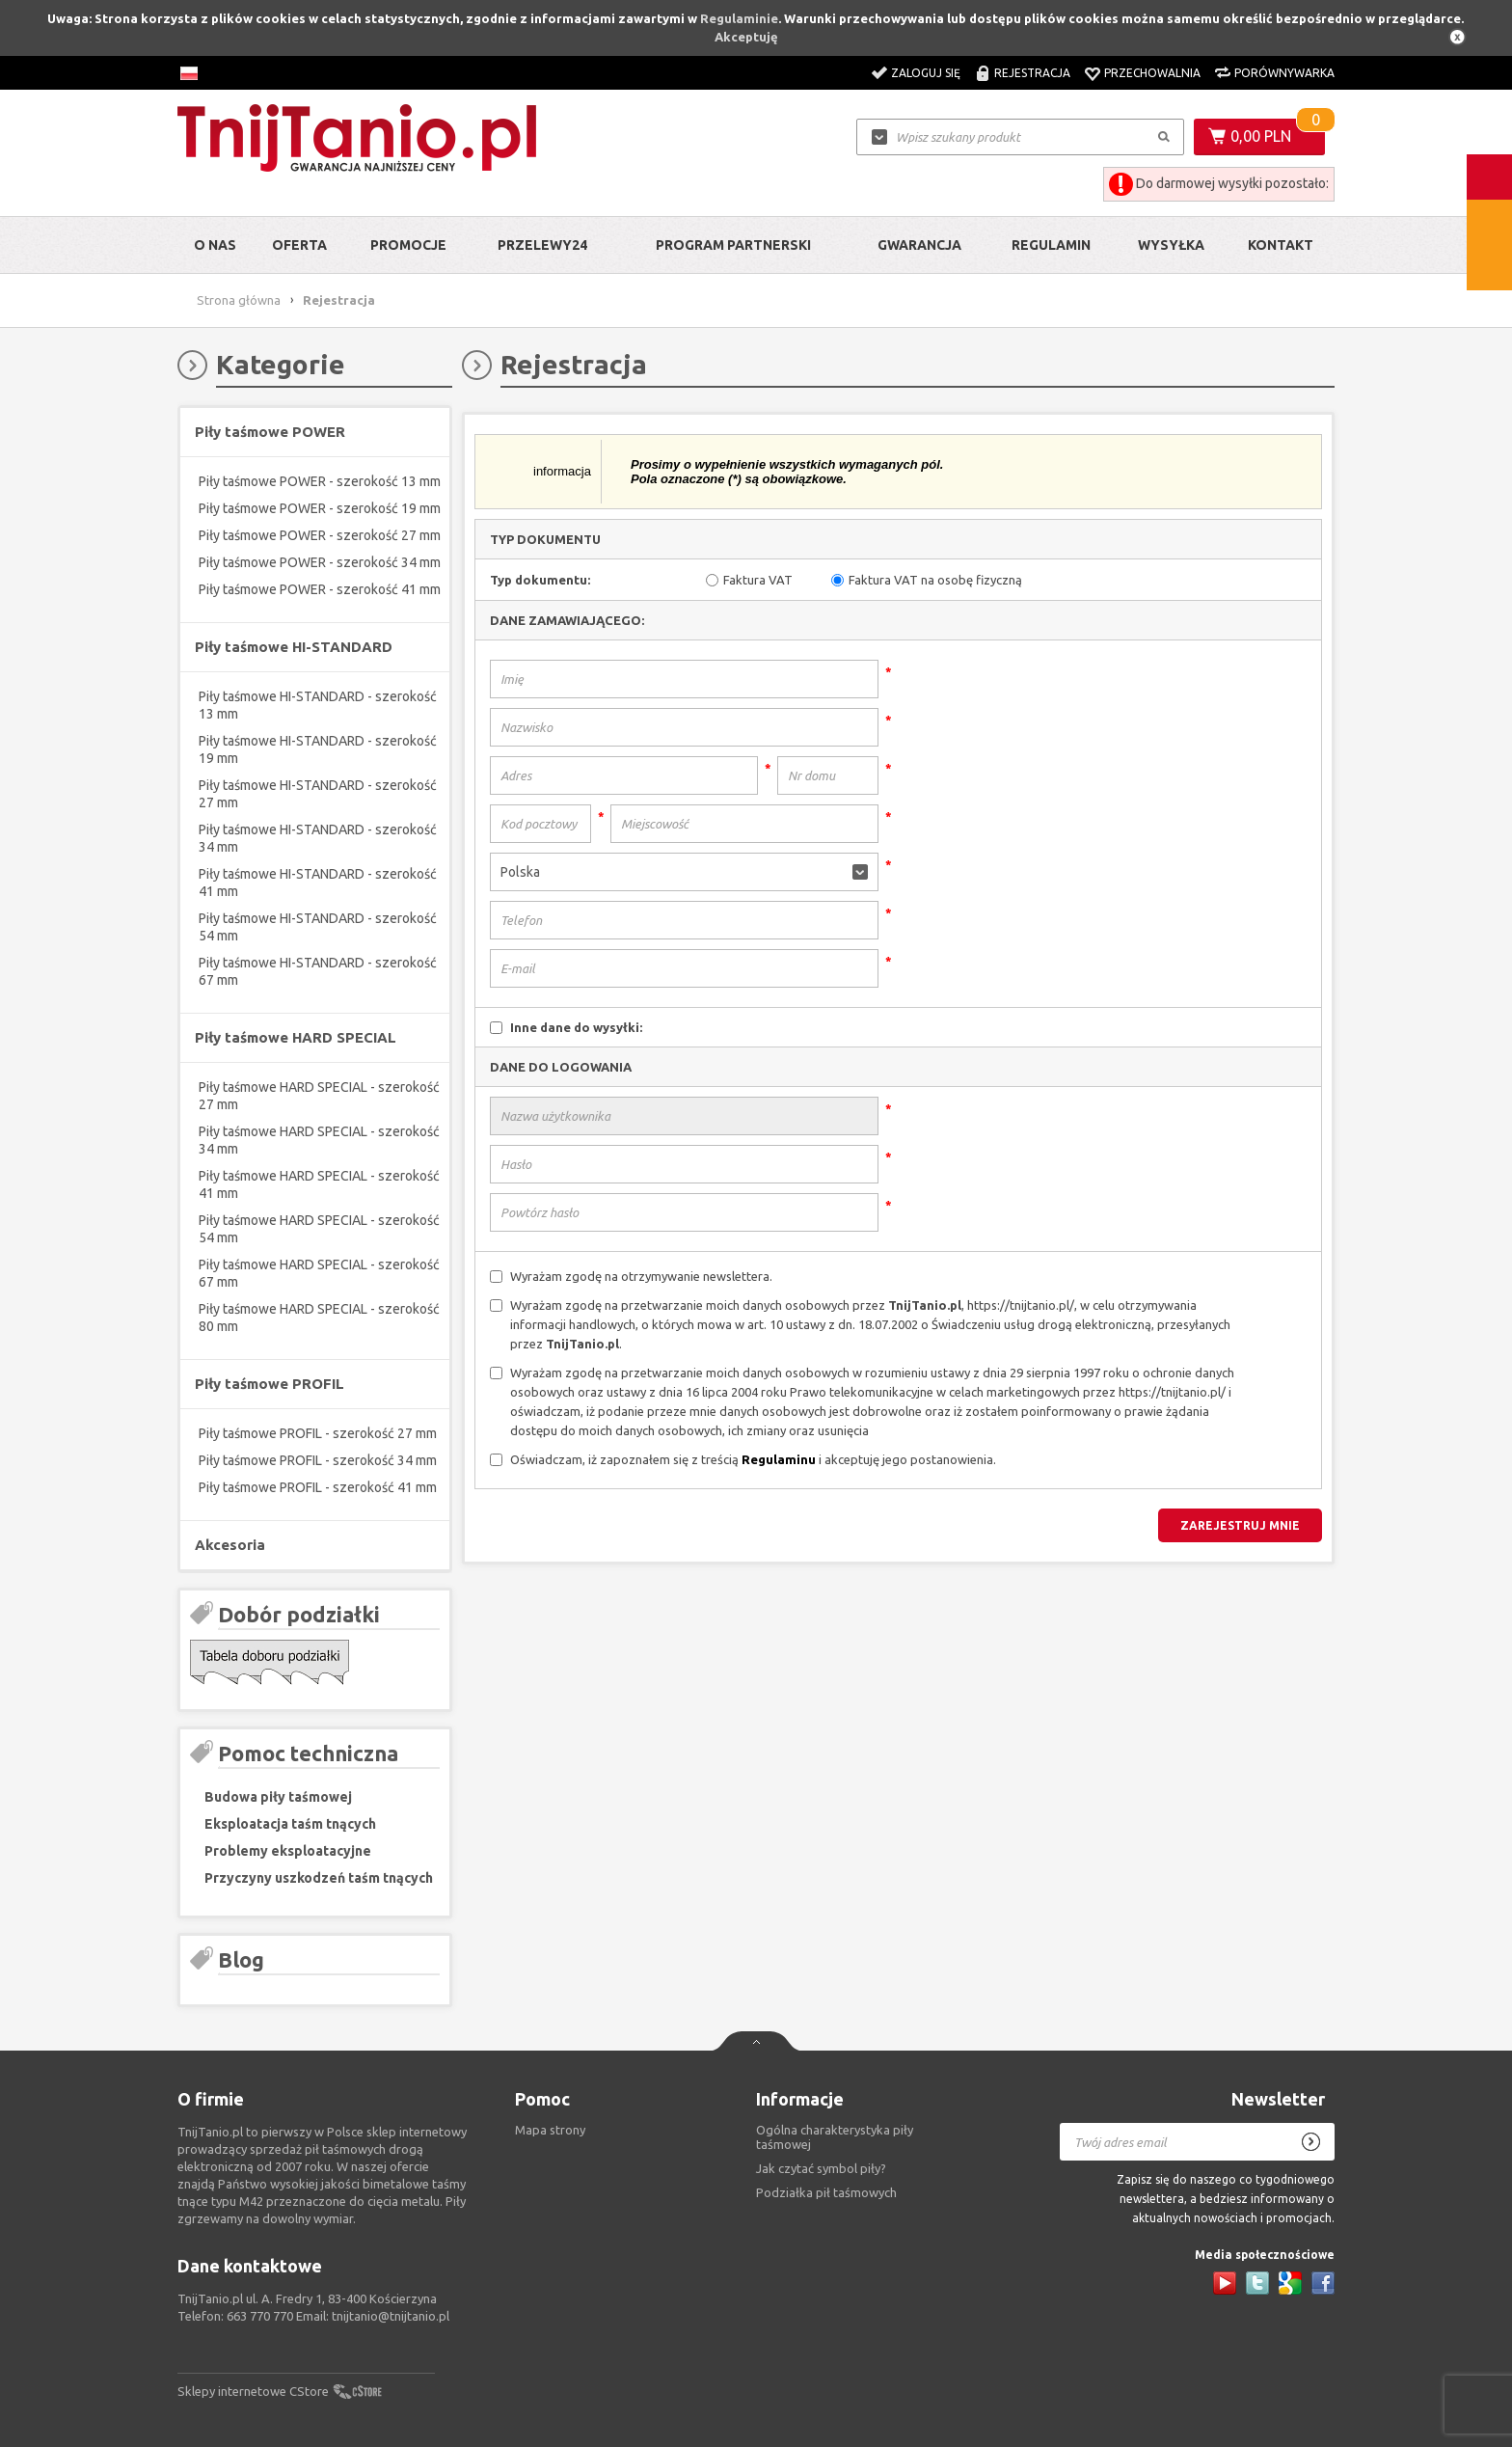 The height and width of the screenshot is (2447, 1512). I want to click on Kontakt, so click(1280, 245).